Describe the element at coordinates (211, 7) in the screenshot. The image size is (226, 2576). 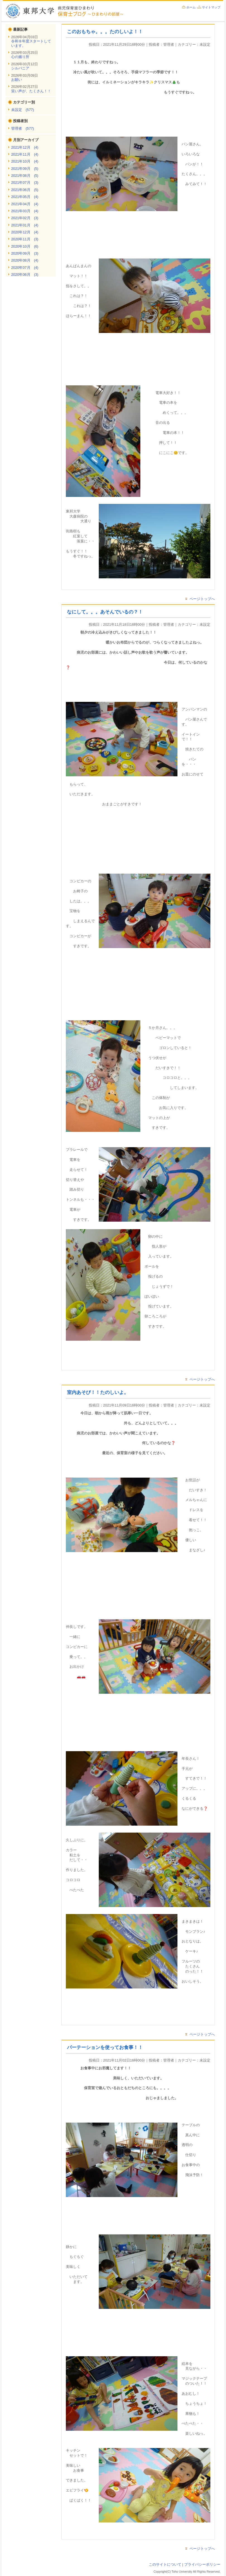
I see `サイトマップ` at that location.